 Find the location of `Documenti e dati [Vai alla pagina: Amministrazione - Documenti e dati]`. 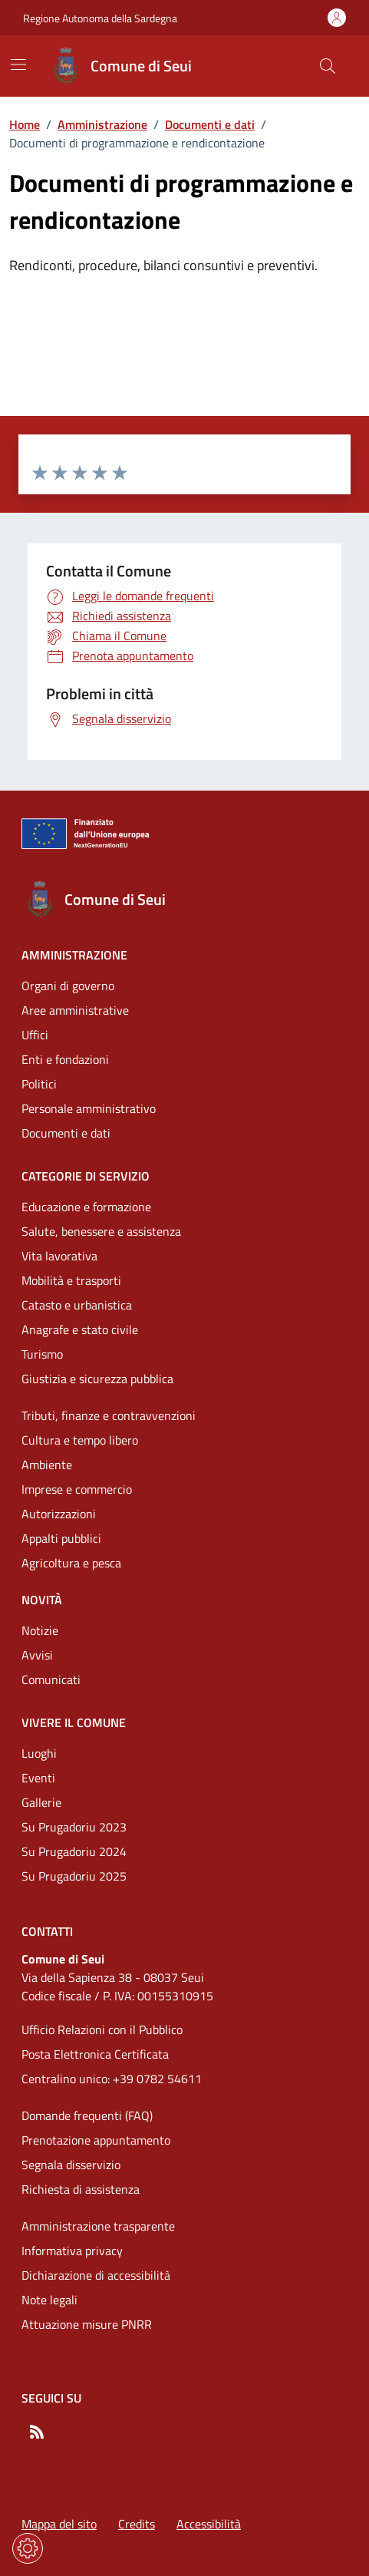

Documenti e dati [Vai alla pagina: Amministrazione - Documenti e dati] is located at coordinates (65, 1133).